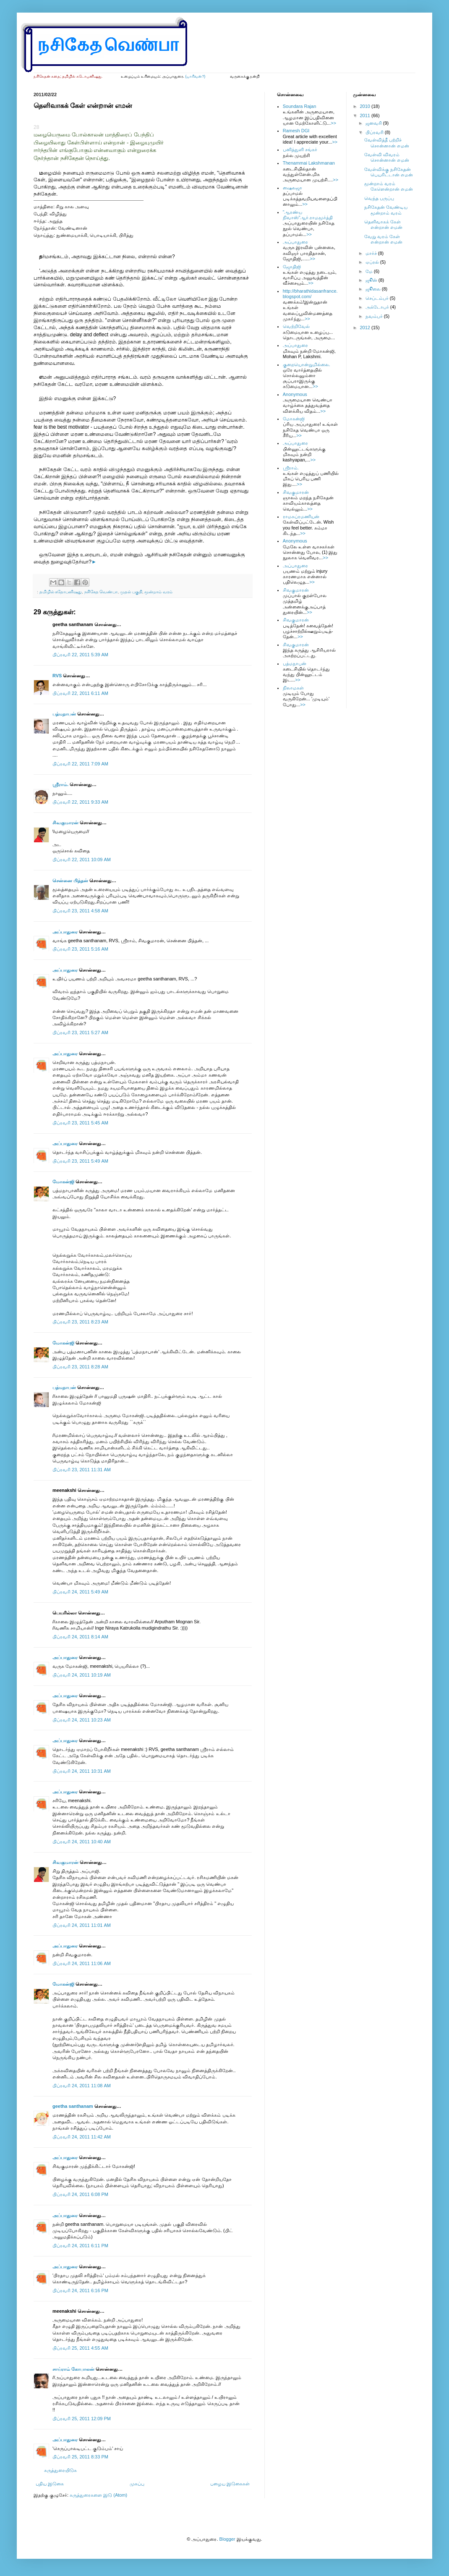 The image size is (449, 2576). I want to click on பிப்ரவரி 24, 2011 11:42 AM, so click(81, 2136).